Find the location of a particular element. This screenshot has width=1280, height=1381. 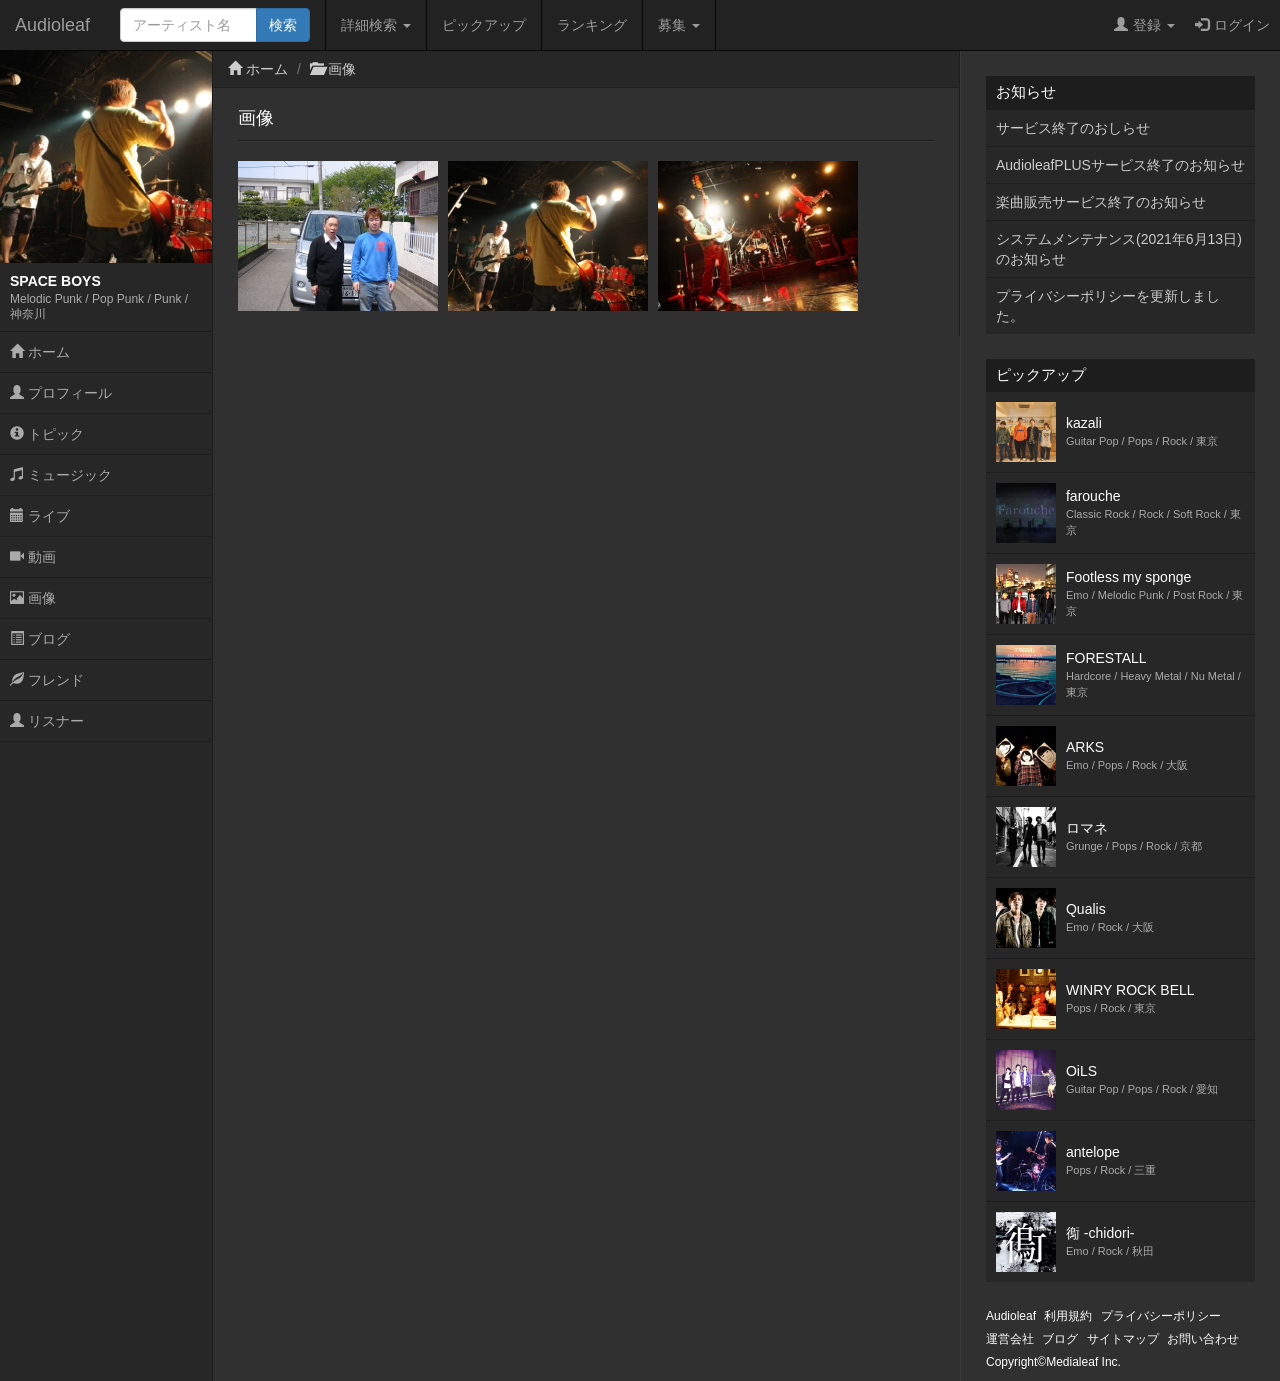

楽曲販売サービス終了のお知らせ is located at coordinates (1101, 202).